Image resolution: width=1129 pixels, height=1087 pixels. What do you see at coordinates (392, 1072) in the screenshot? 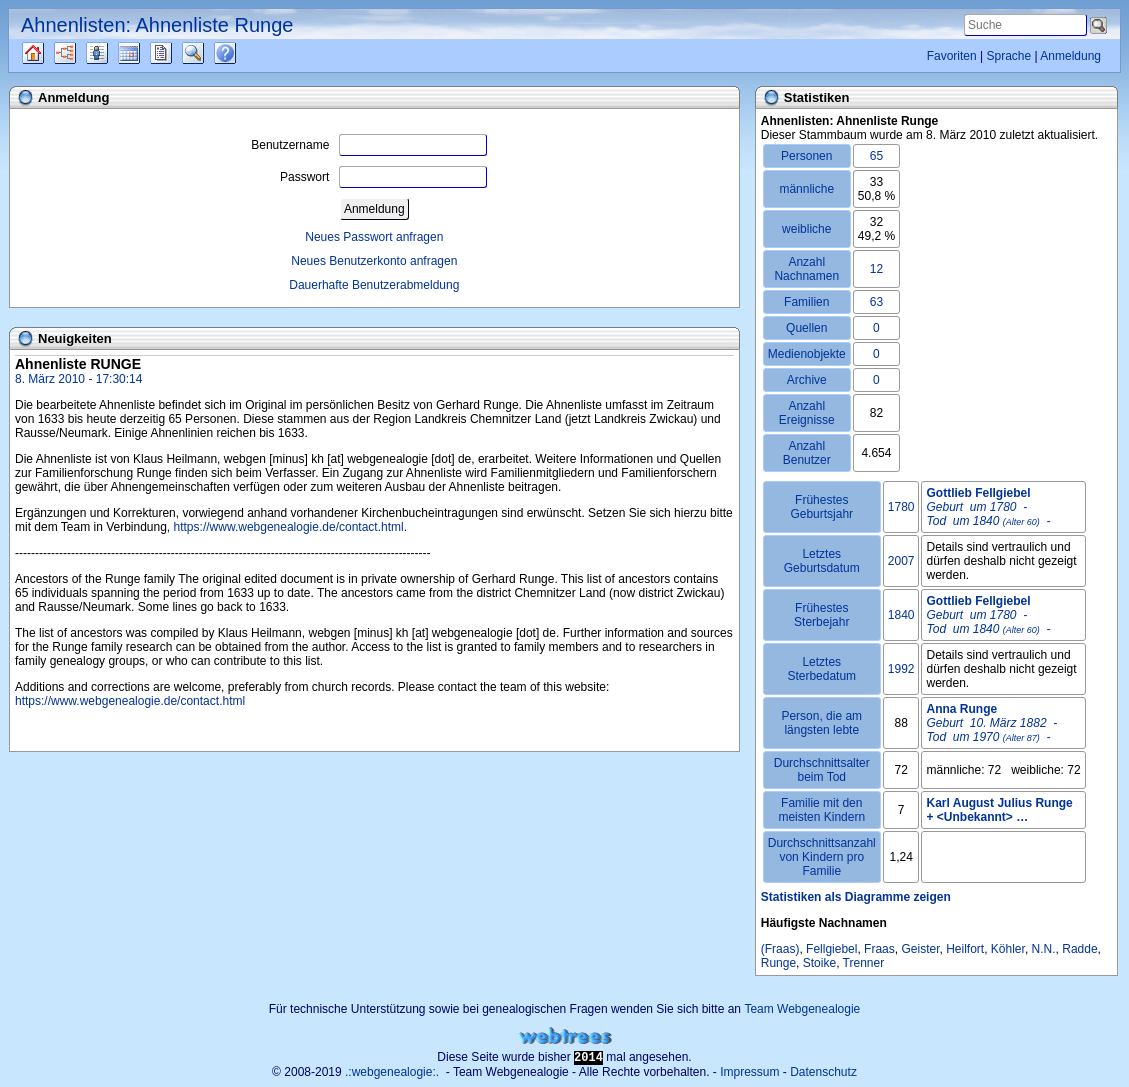
I see `.:webgenealogie:.` at bounding box center [392, 1072].